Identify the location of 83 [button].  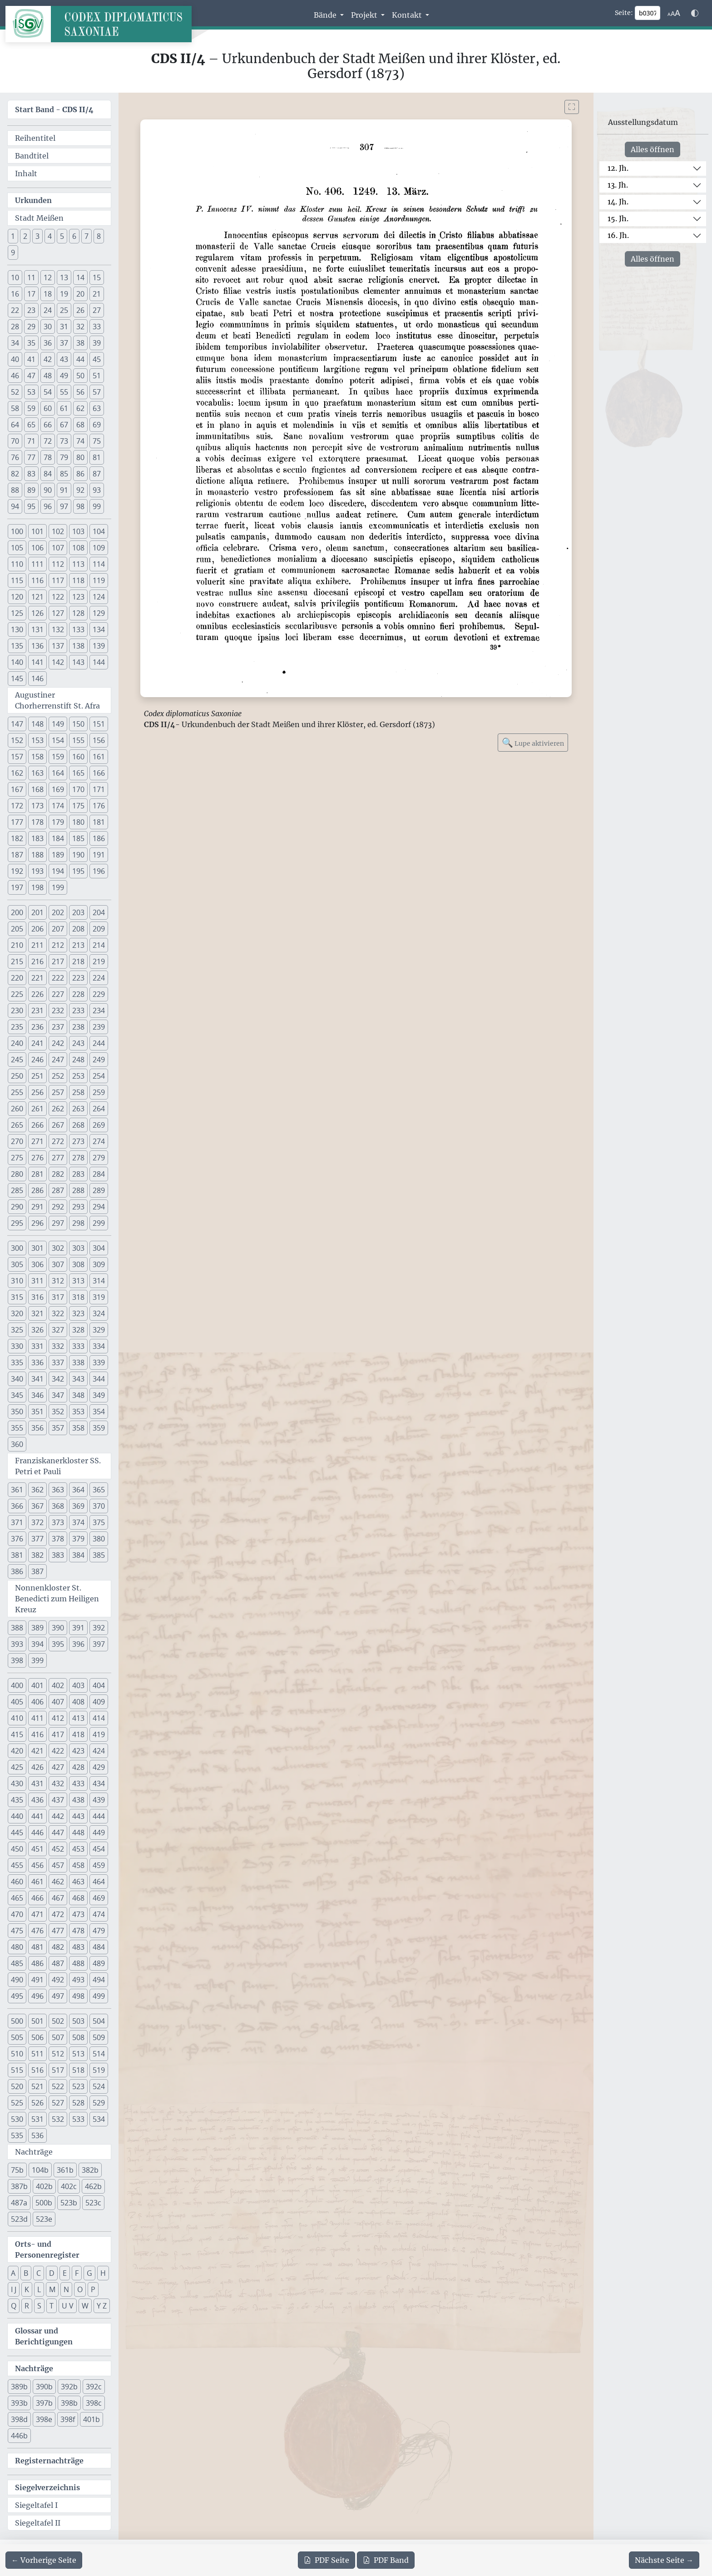
(31, 474).